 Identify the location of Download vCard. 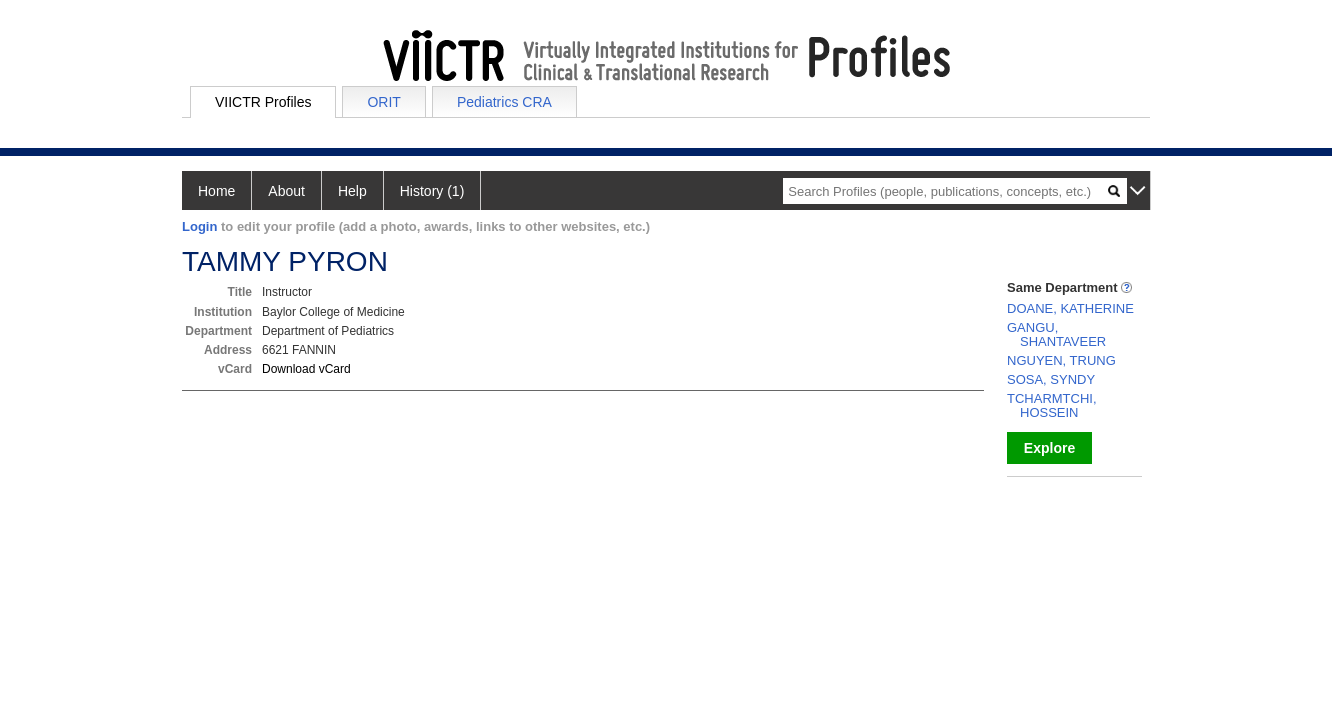
(306, 369).